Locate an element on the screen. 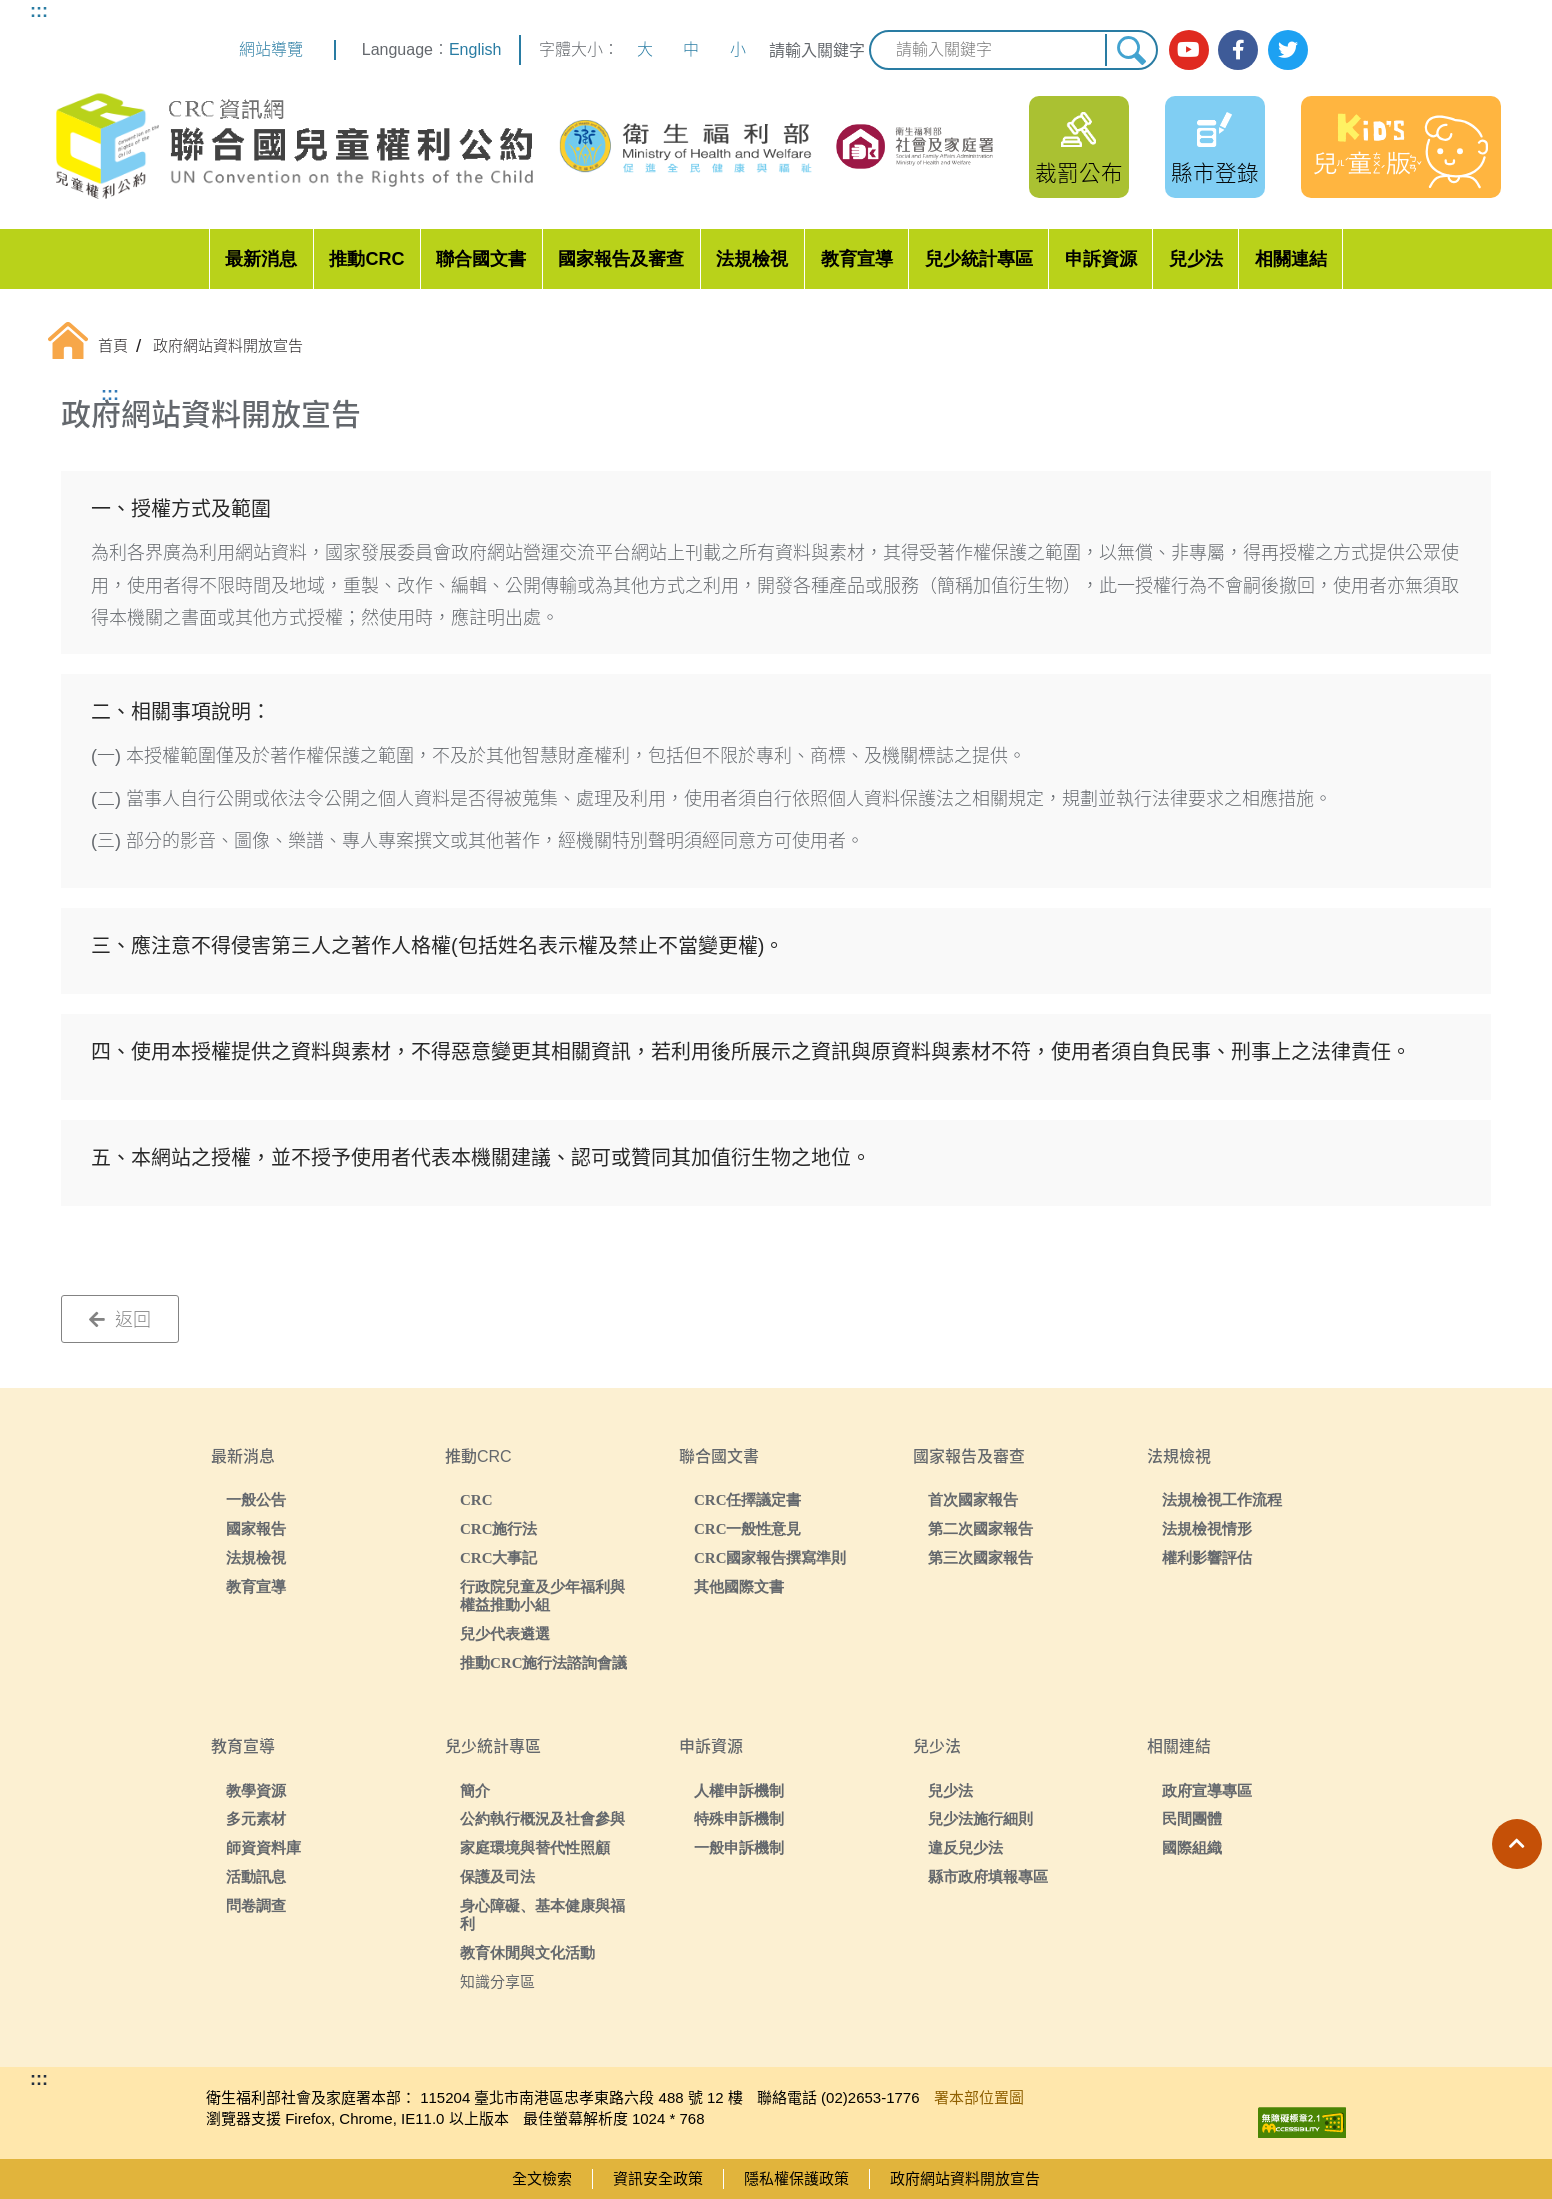  法規檢視 is located at coordinates (752, 259).